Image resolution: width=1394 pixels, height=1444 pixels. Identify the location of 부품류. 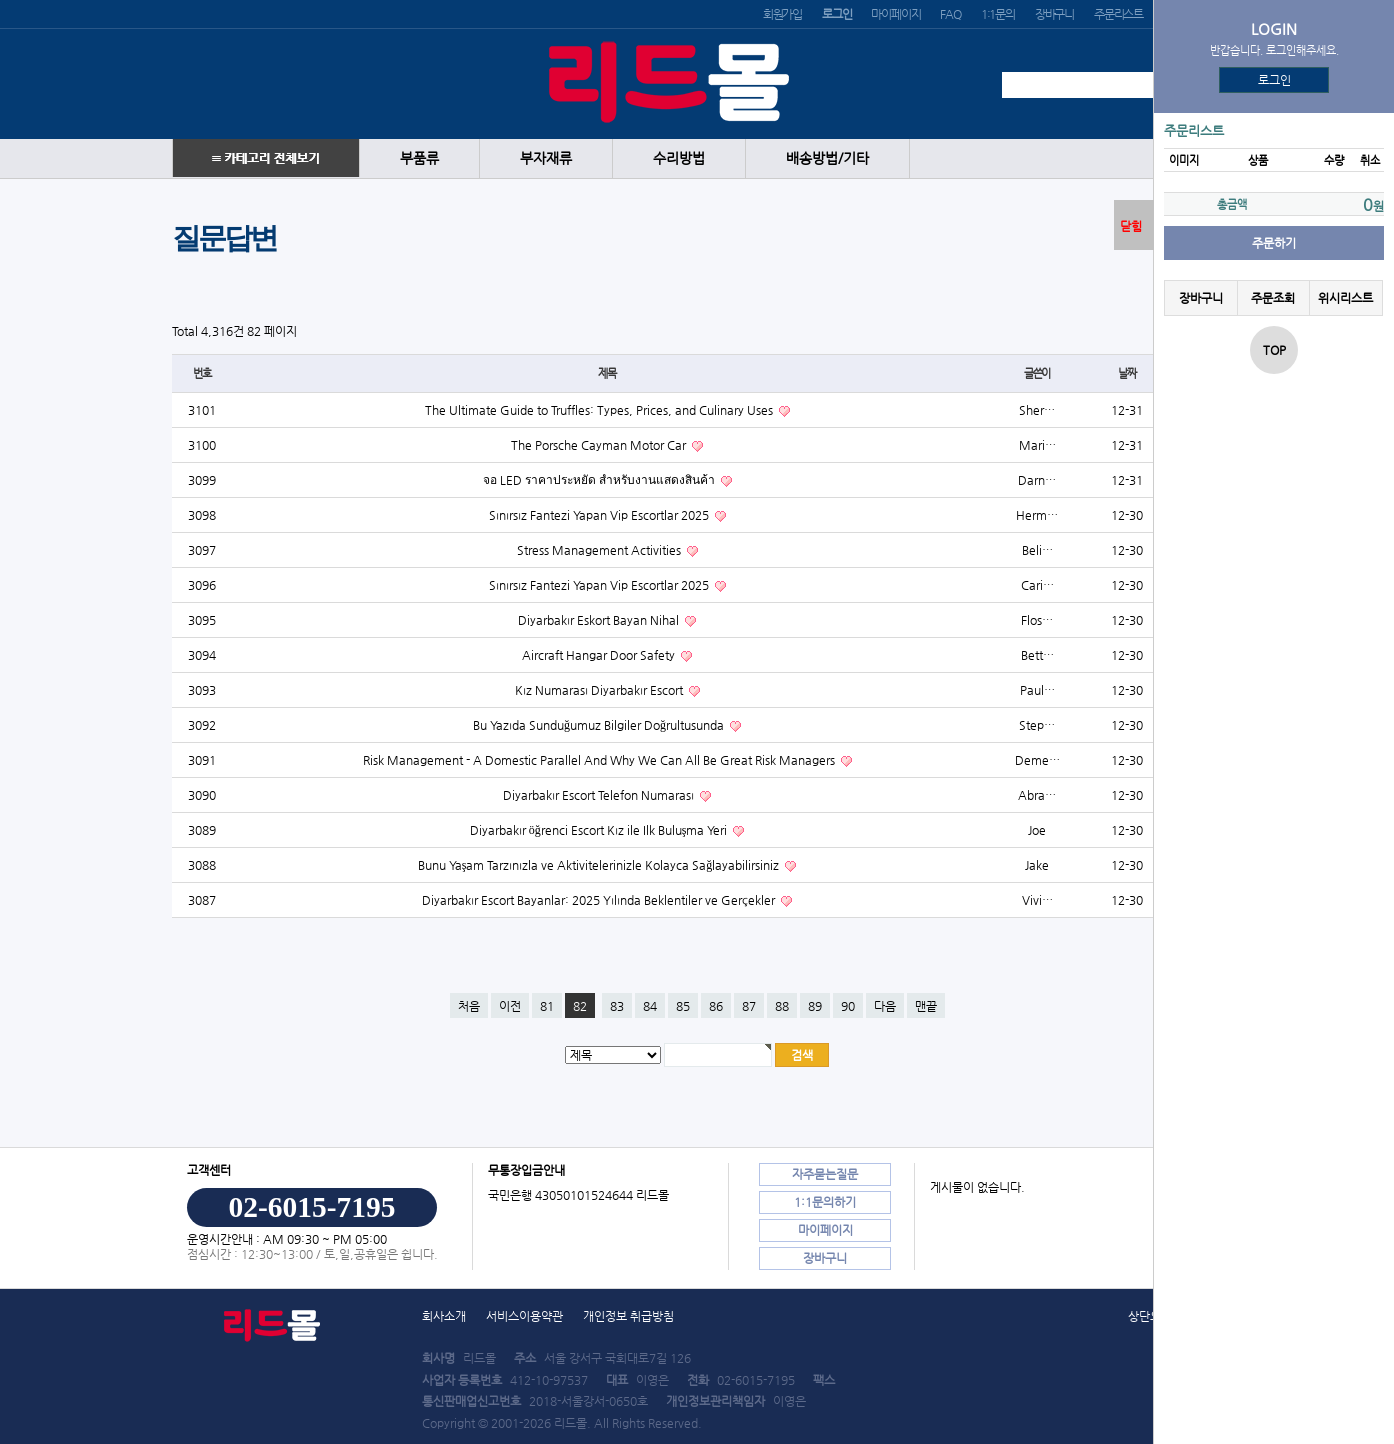
(419, 158).